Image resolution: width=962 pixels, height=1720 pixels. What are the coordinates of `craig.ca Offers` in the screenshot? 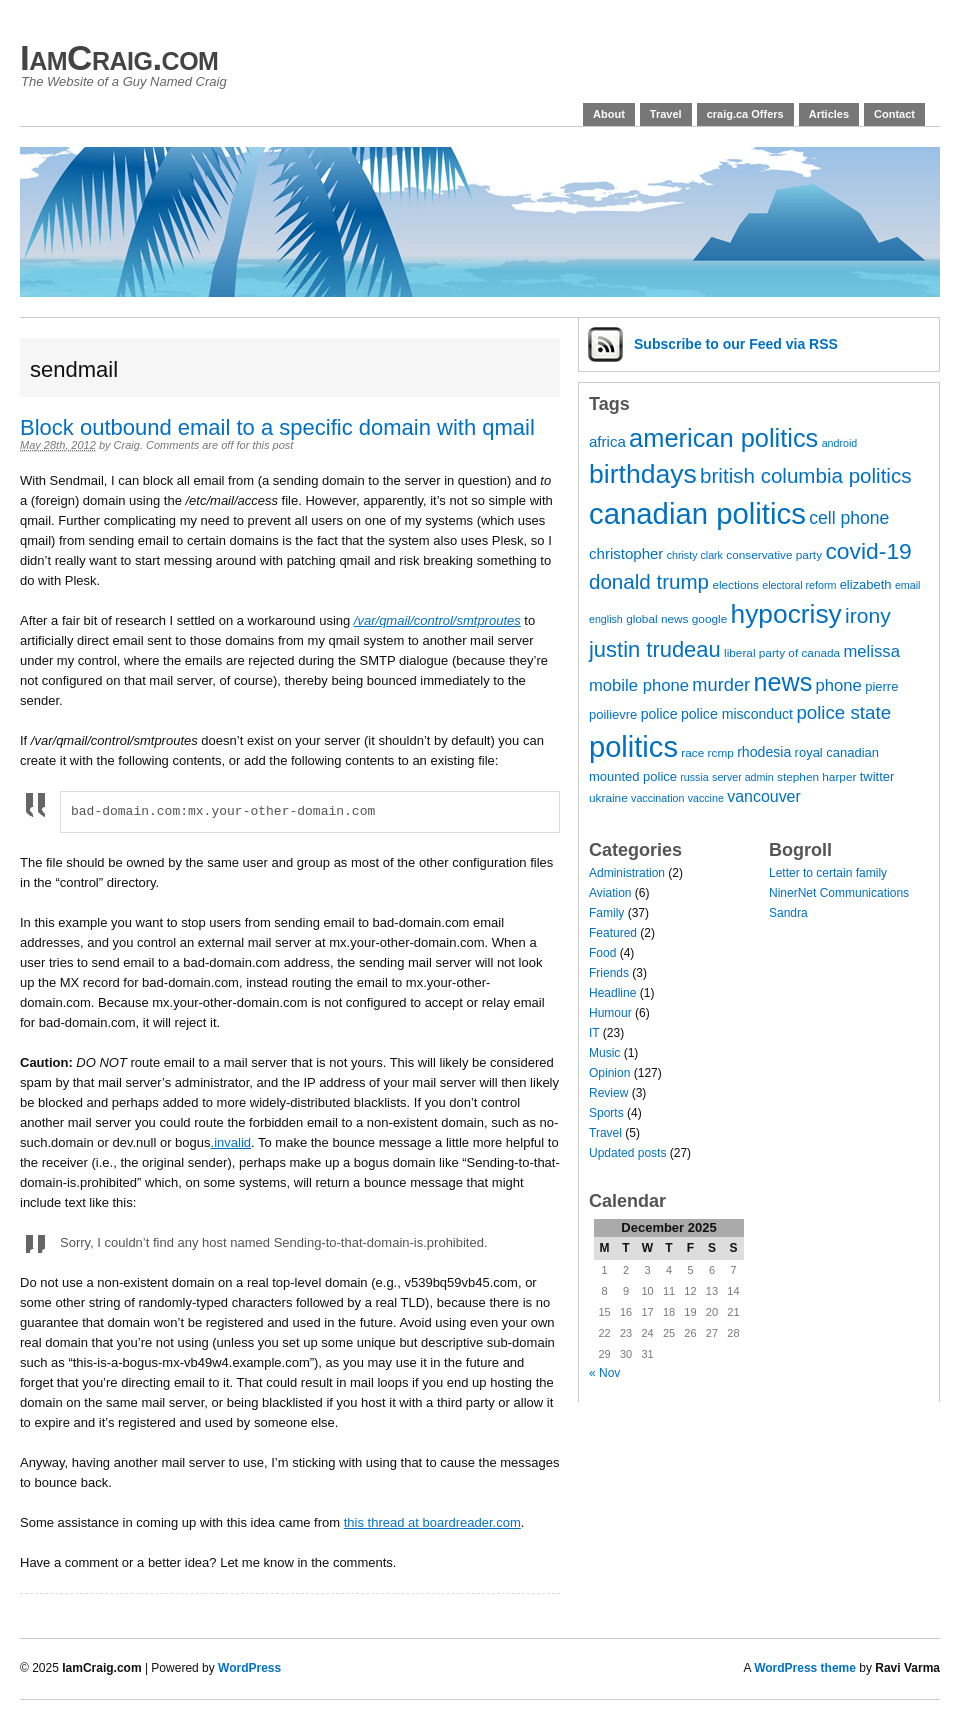 It's located at (745, 114).